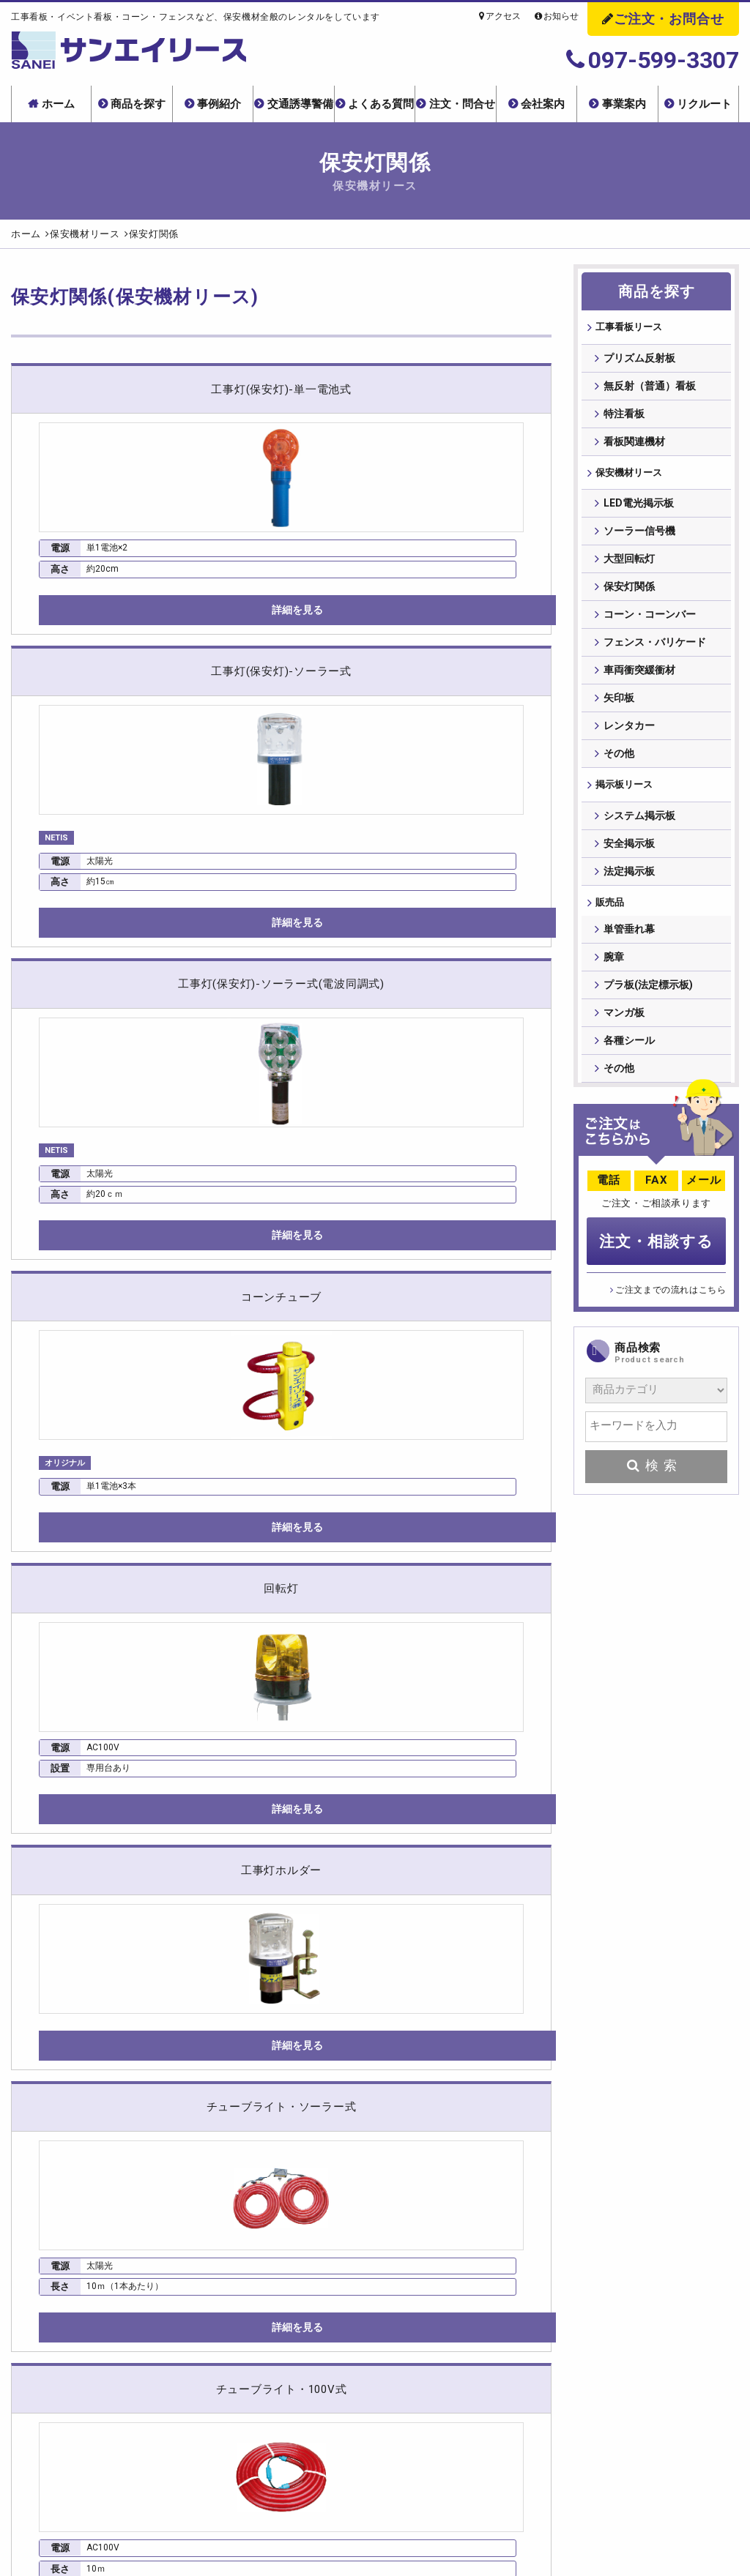 The image size is (750, 2576). Describe the element at coordinates (624, 104) in the screenshot. I see `事業案内` at that location.